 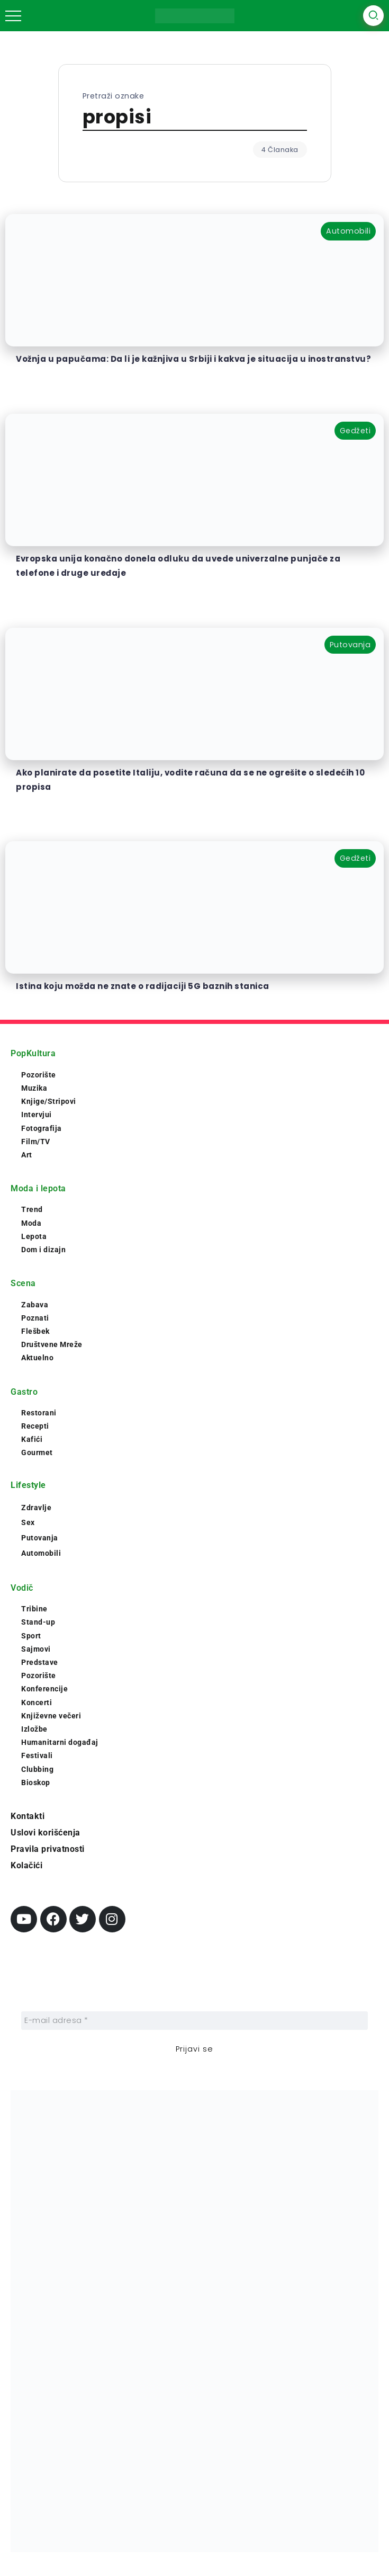 What do you see at coordinates (32, 1209) in the screenshot?
I see `Trend` at bounding box center [32, 1209].